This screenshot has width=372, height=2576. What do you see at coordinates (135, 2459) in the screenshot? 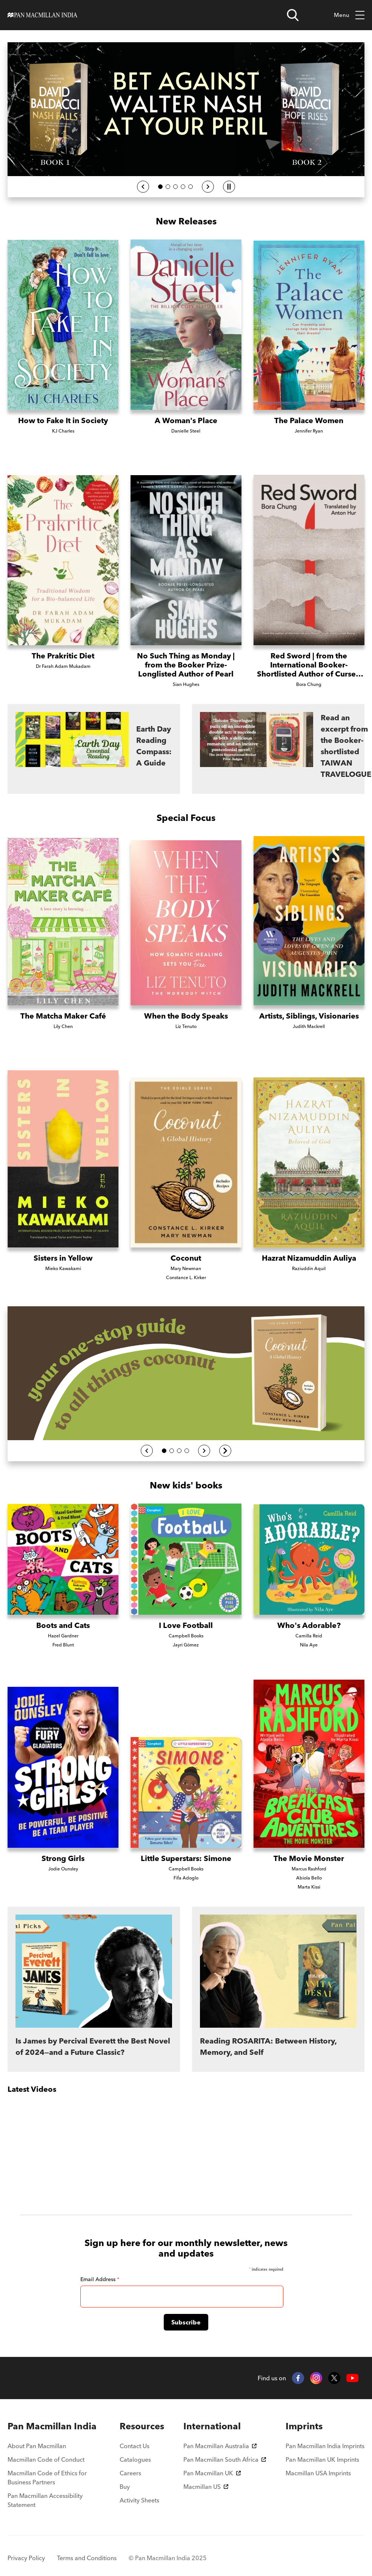
I see `Catalogues` at bounding box center [135, 2459].